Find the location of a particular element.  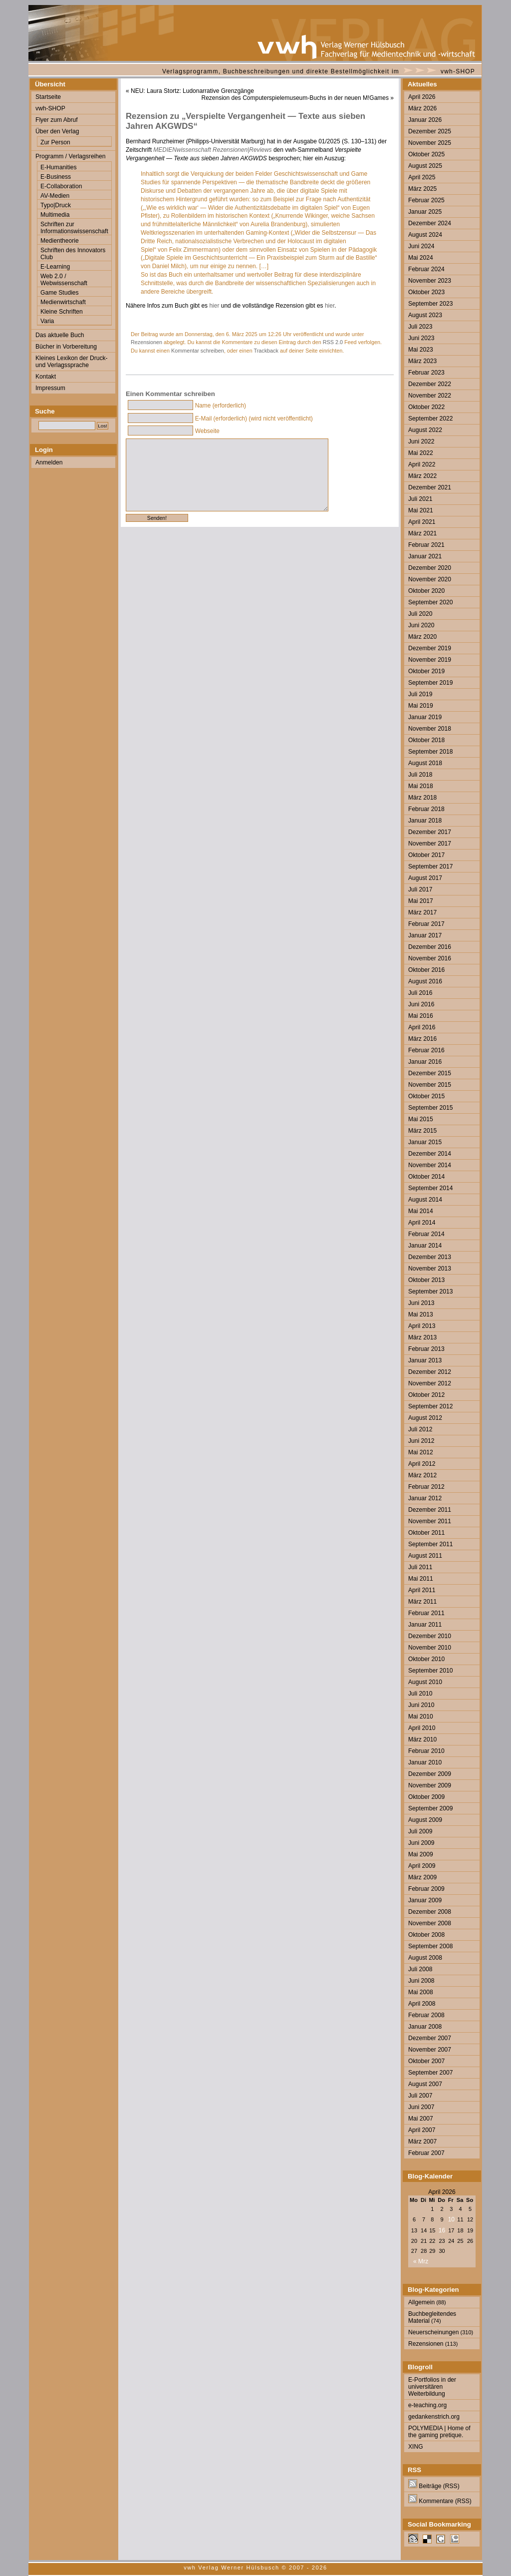

September 2023 is located at coordinates (430, 303).